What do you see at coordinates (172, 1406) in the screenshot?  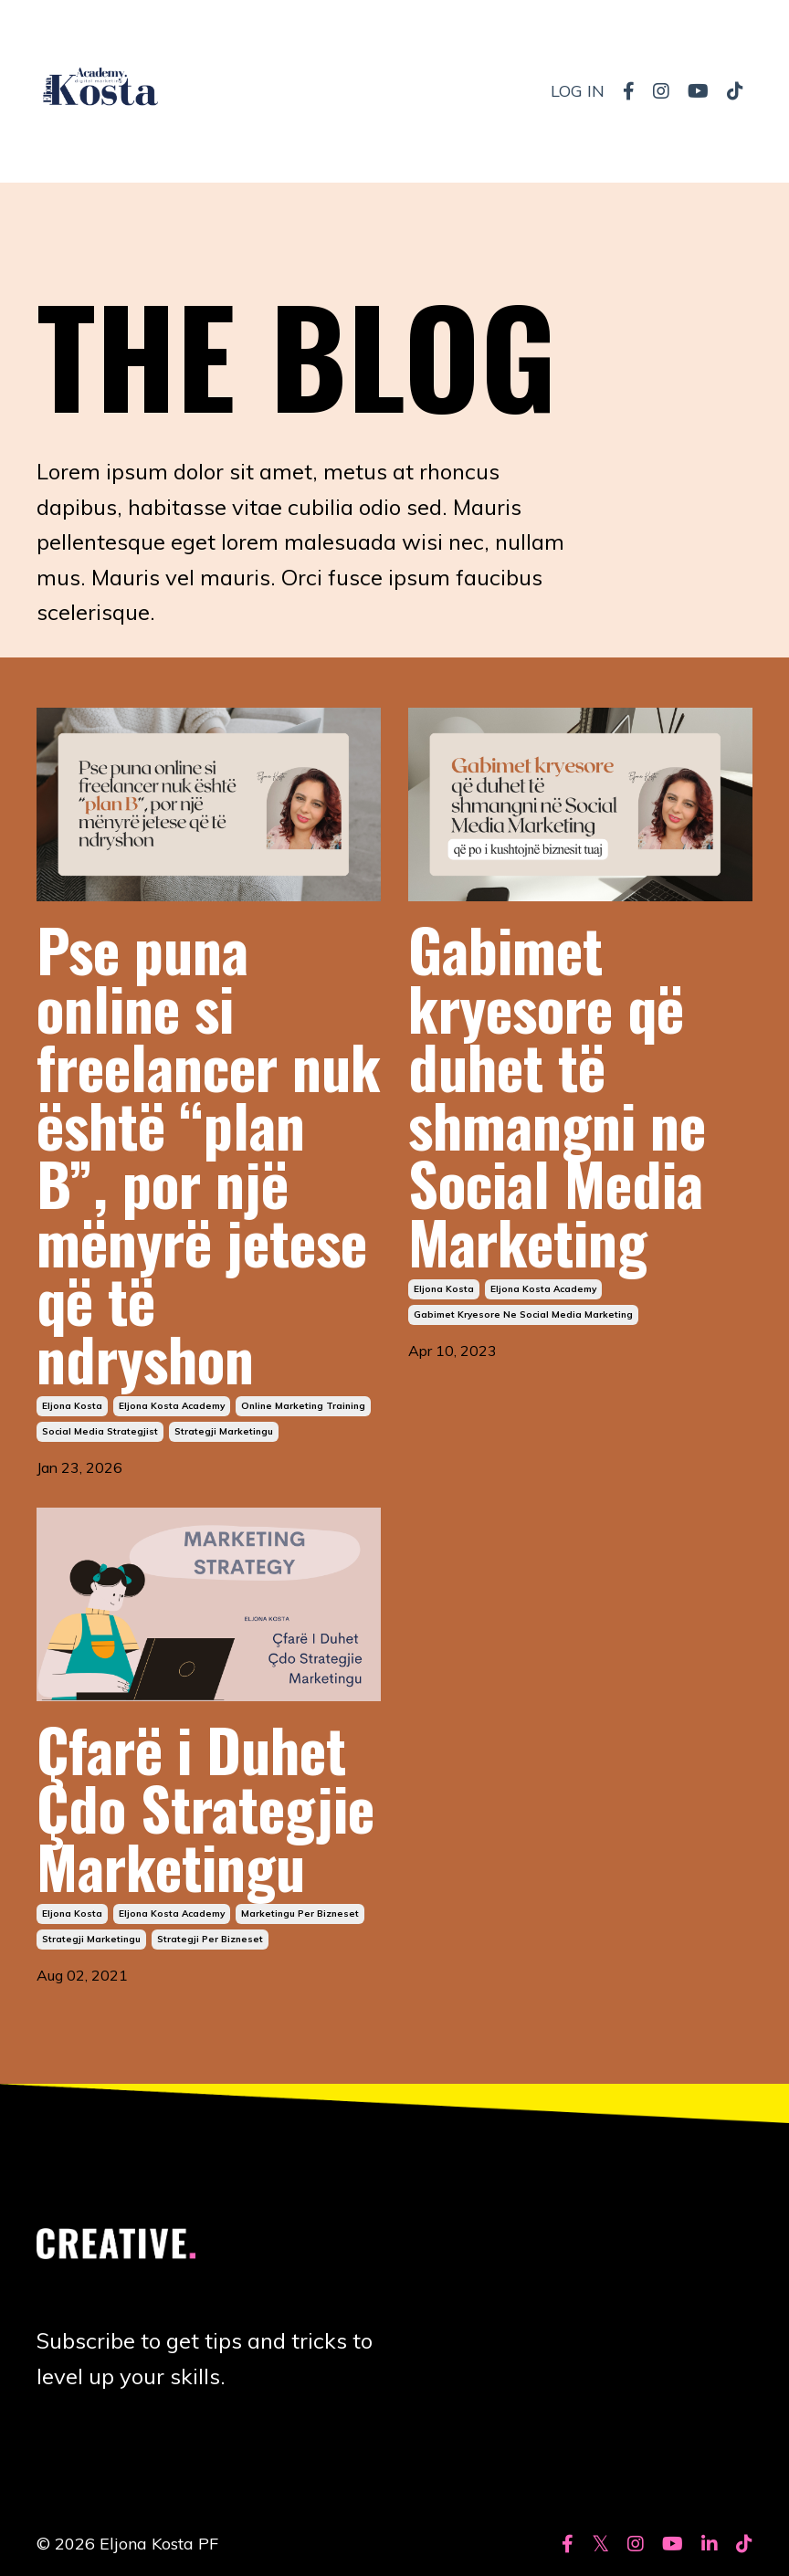 I see `eljona kosta academy` at bounding box center [172, 1406].